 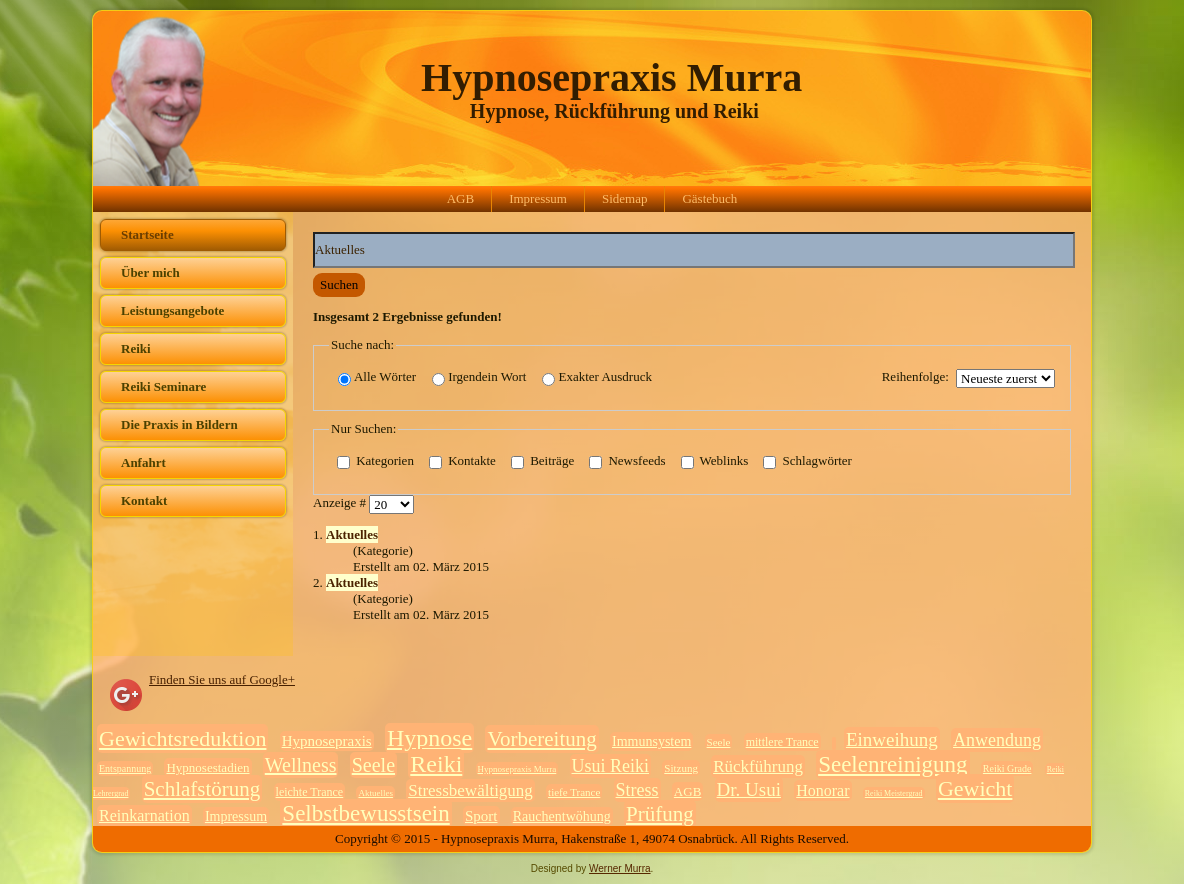 What do you see at coordinates (481, 816) in the screenshot?
I see `Sport` at bounding box center [481, 816].